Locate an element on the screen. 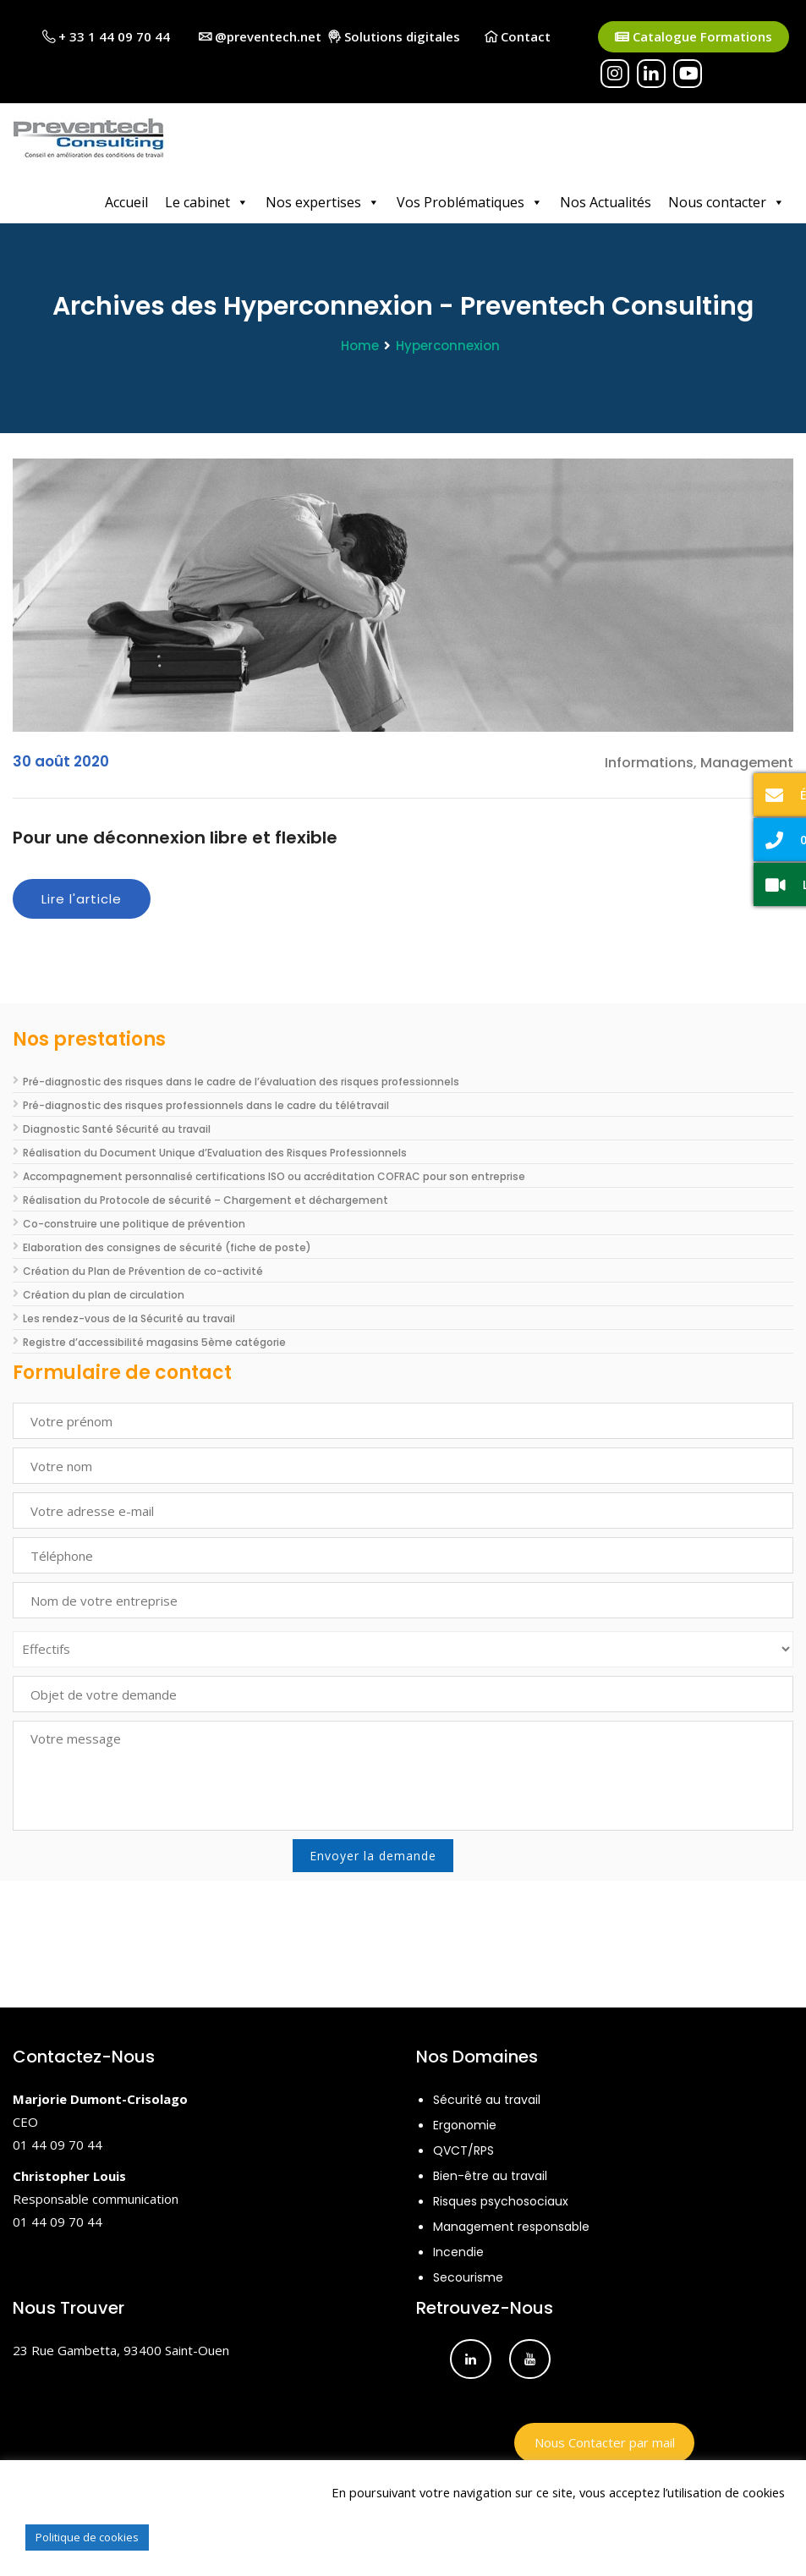 Image resolution: width=806 pixels, height=2576 pixels. Bien-être au travail is located at coordinates (490, 2175).